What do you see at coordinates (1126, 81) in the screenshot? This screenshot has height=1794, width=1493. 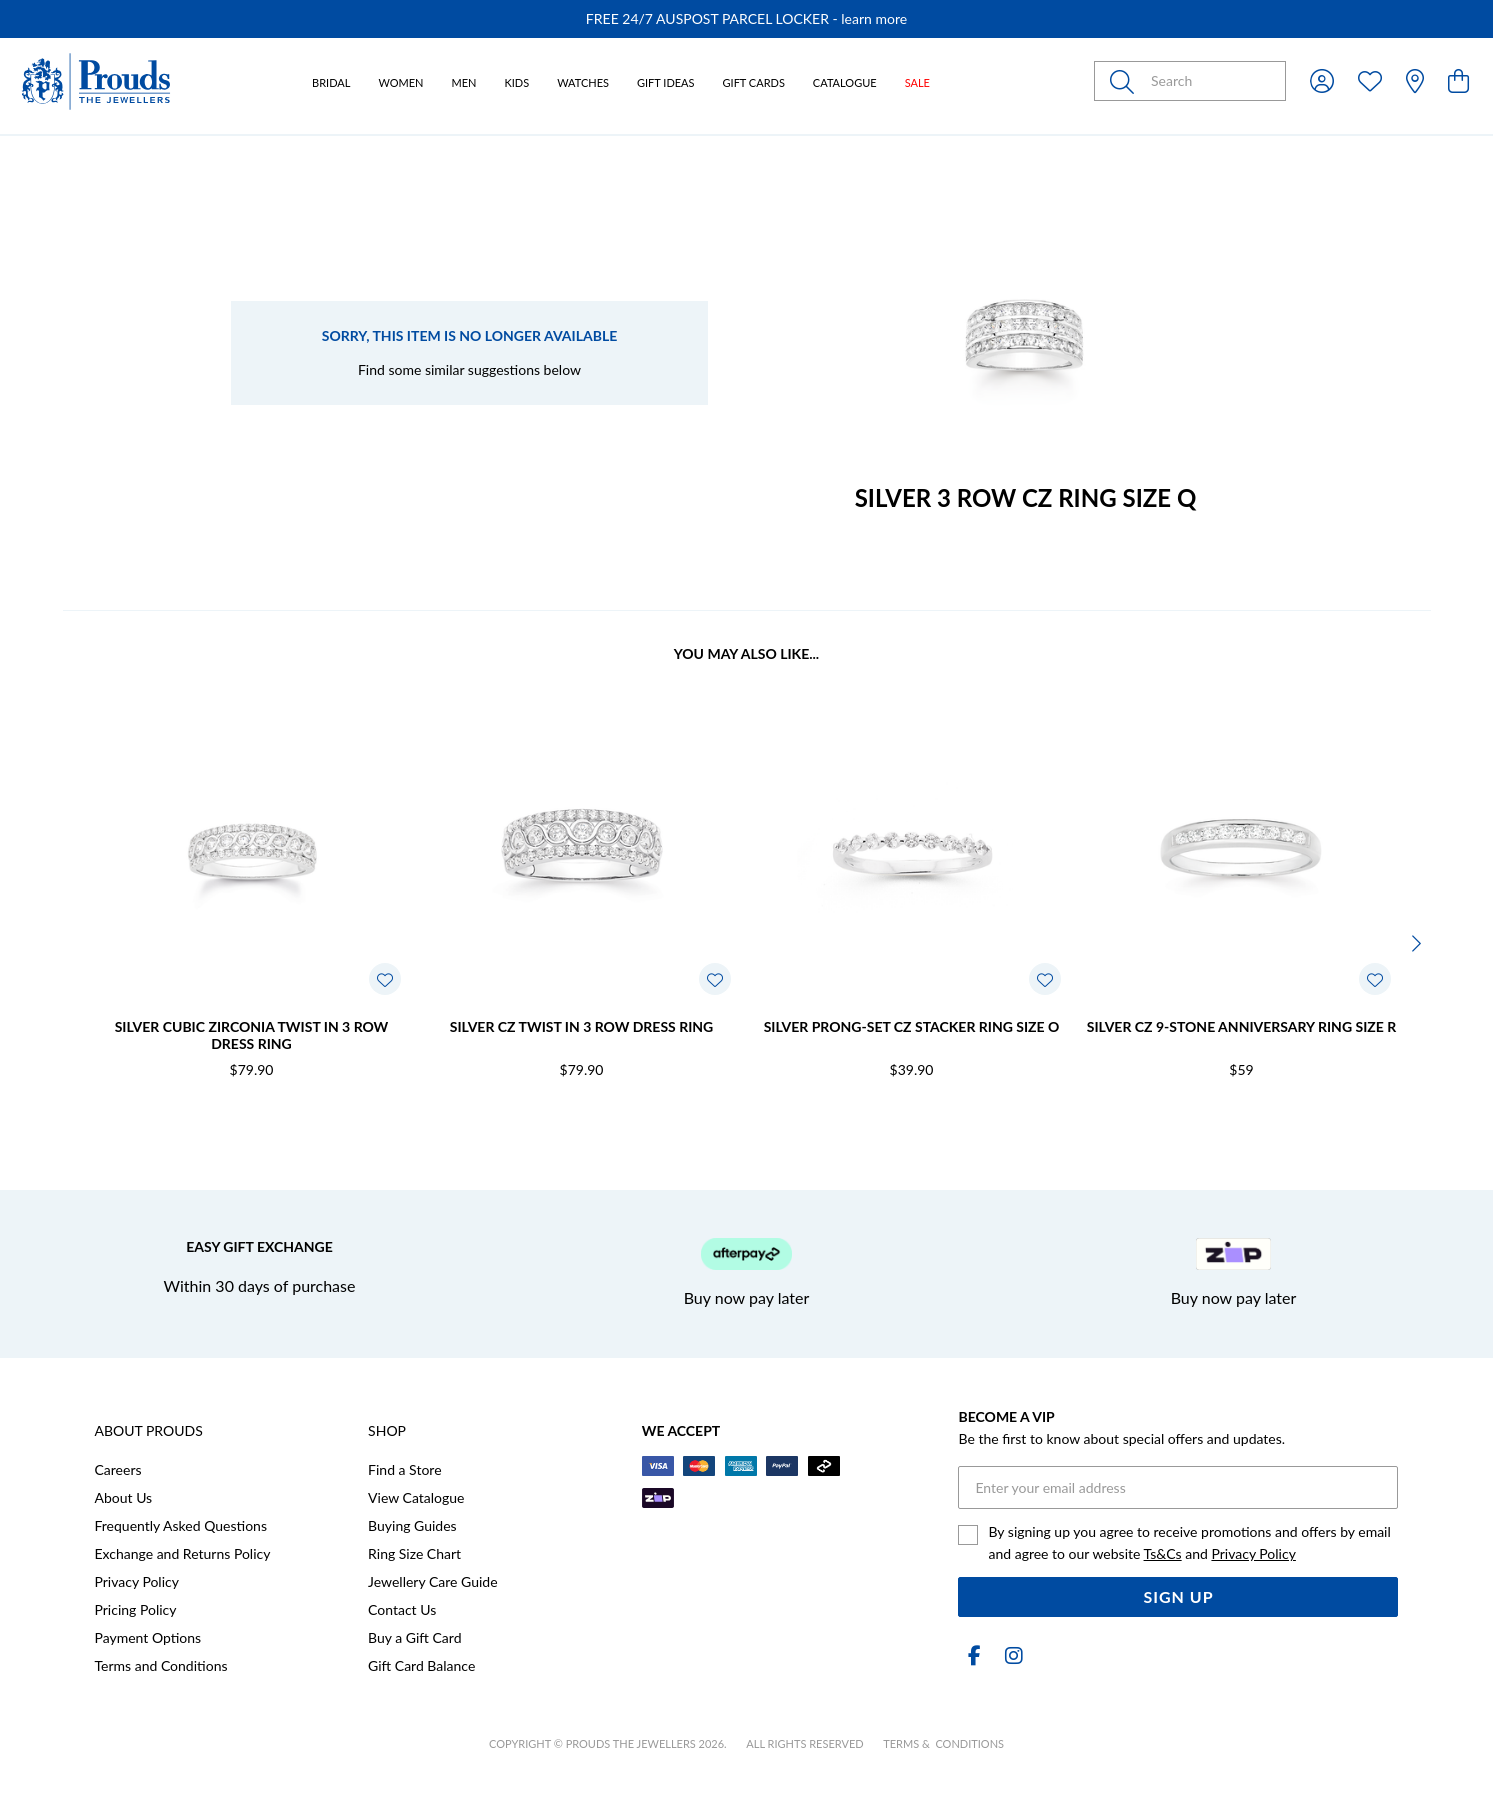 I see `[Toggle search]` at bounding box center [1126, 81].